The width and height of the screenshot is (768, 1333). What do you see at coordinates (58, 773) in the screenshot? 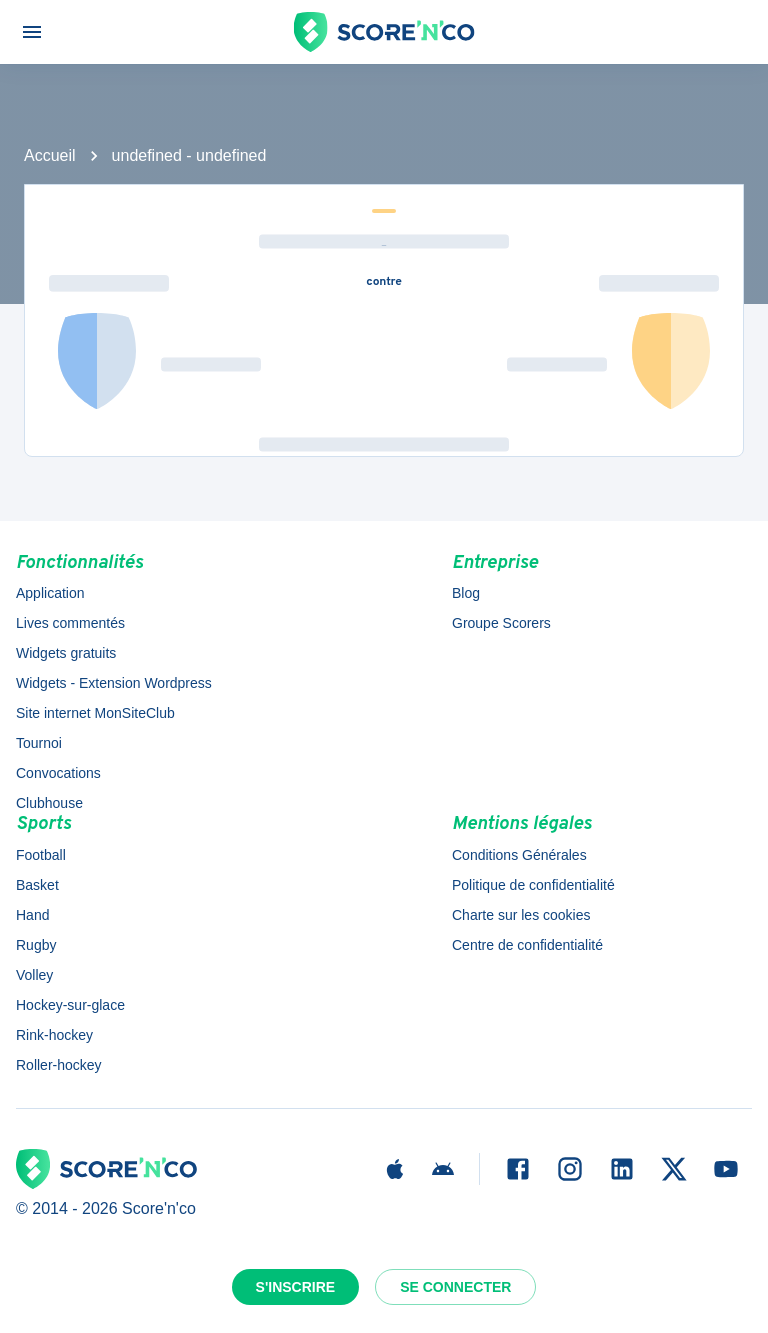
I see `Convocations` at bounding box center [58, 773].